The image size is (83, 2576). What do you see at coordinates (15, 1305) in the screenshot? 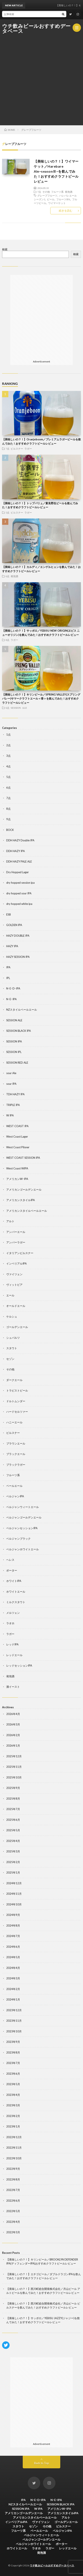
I see `オールドエール` at bounding box center [15, 1305].